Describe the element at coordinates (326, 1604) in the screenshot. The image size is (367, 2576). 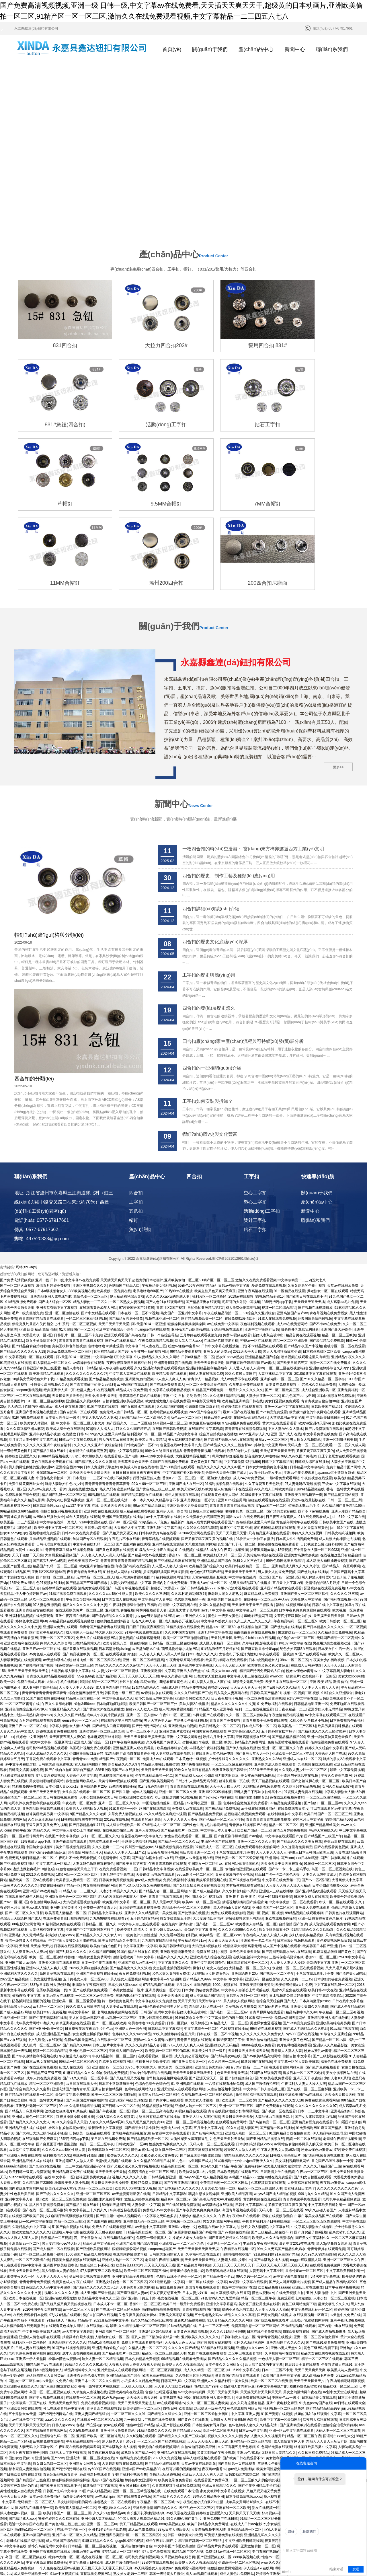
I see `av中文字幕在线观看第三页` at that location.